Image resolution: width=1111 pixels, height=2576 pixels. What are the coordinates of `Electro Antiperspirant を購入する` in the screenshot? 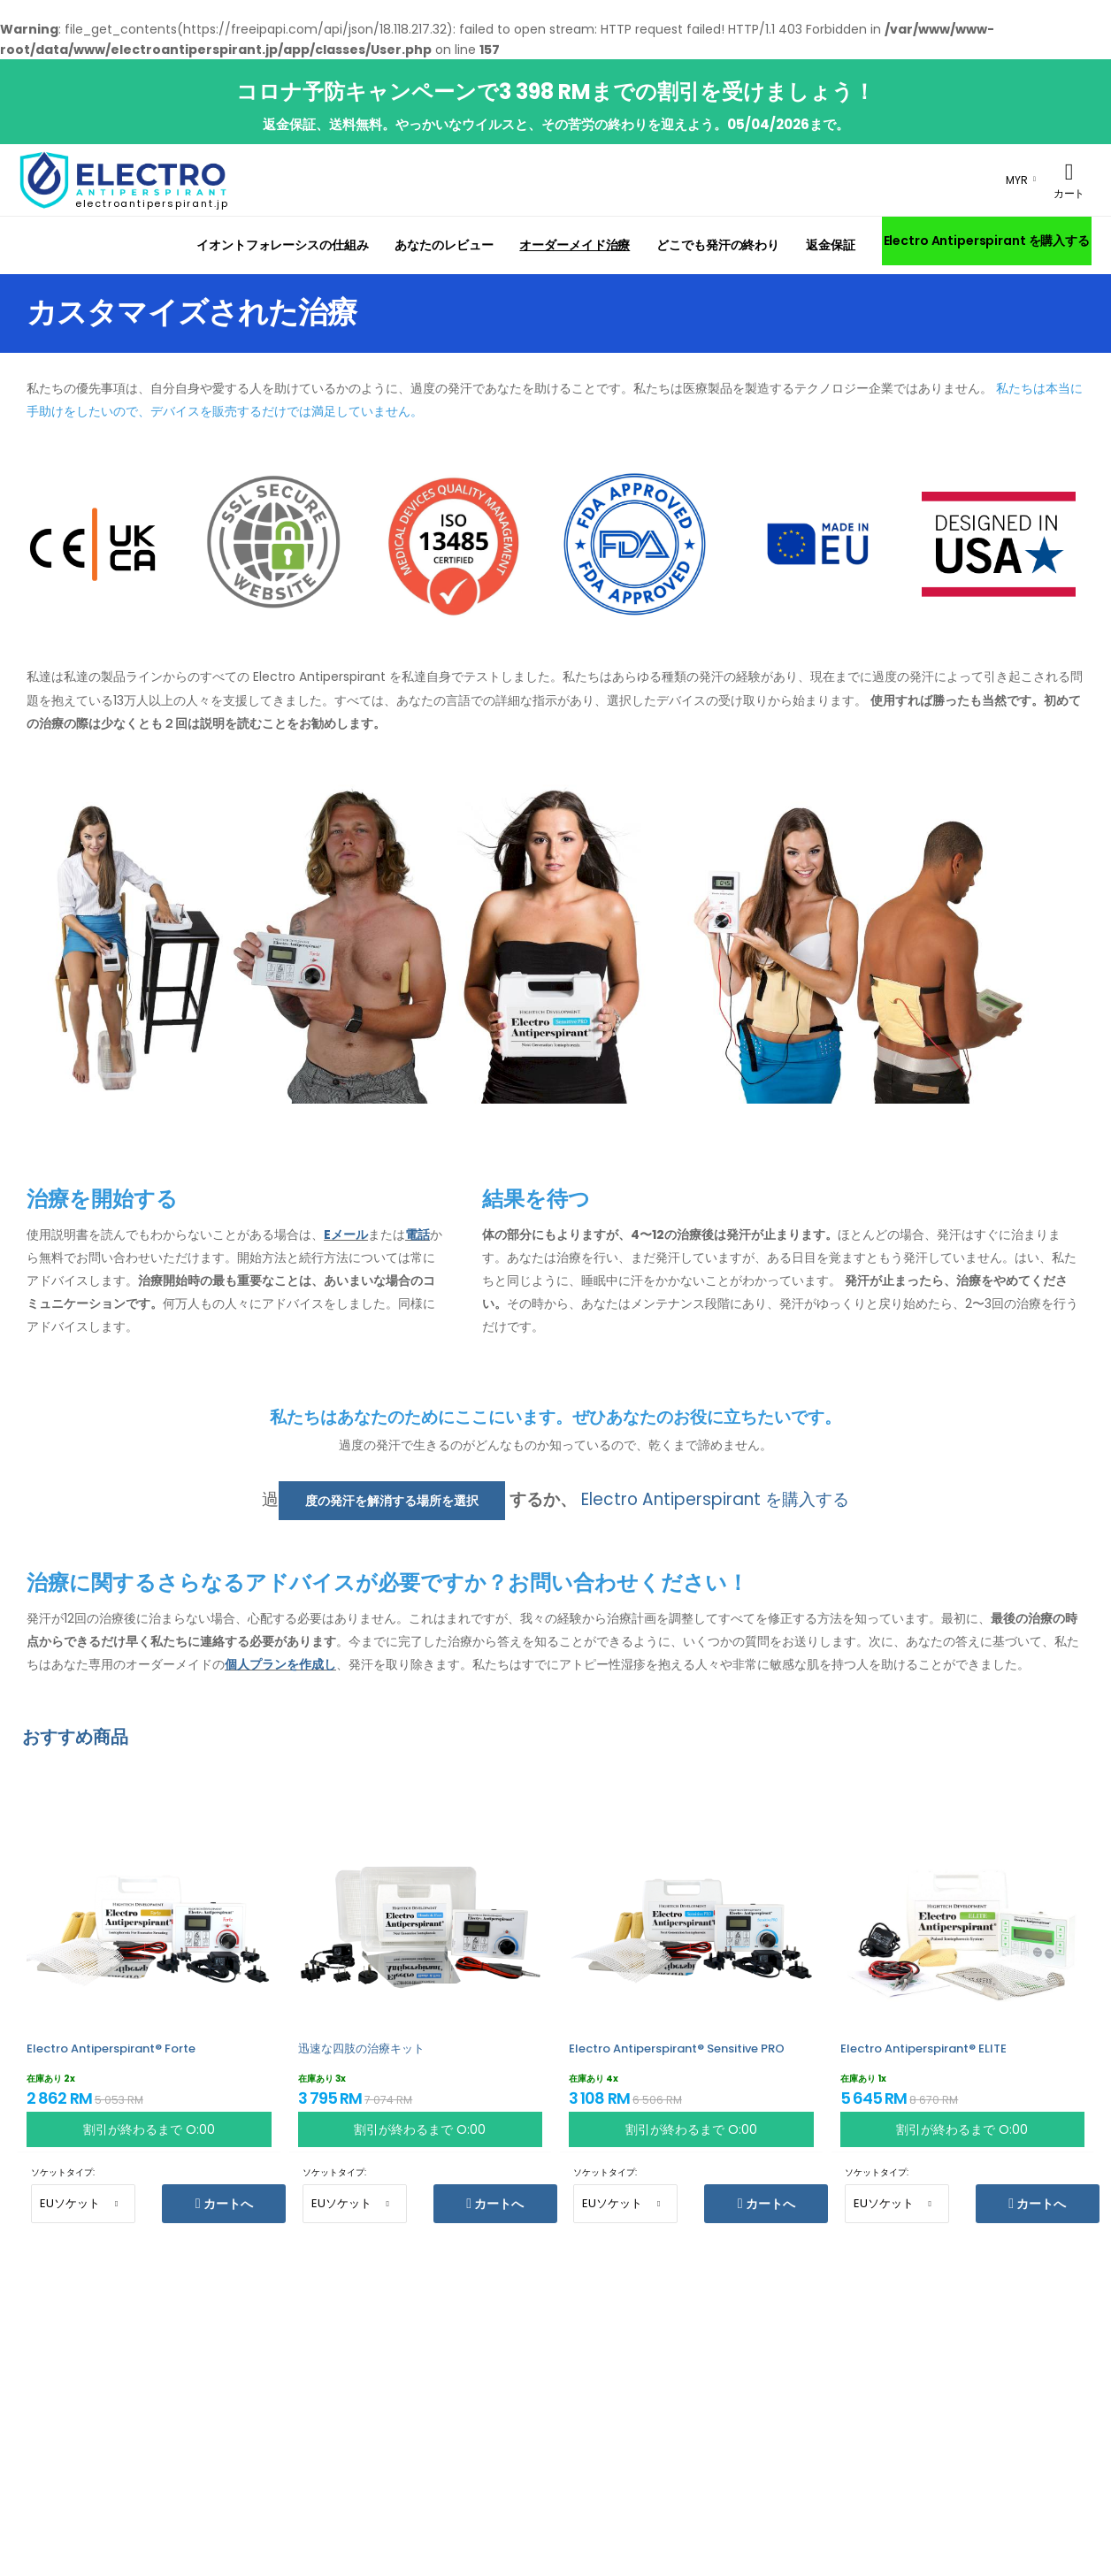 It's located at (987, 240).